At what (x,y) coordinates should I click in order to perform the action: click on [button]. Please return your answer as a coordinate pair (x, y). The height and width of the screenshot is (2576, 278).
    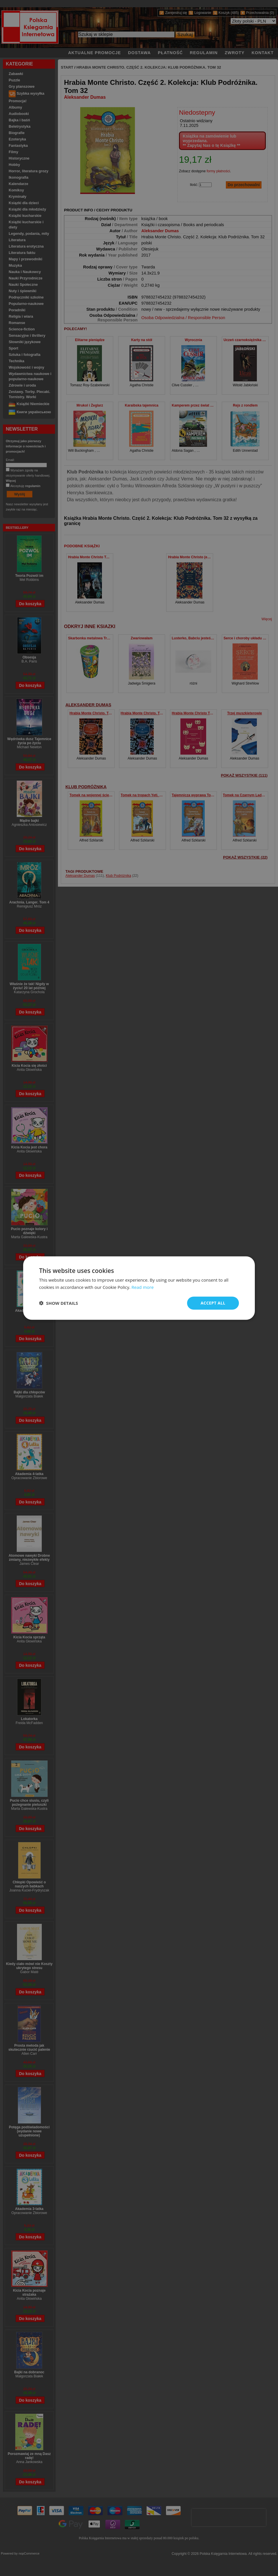
    Looking at the image, I should click on (58, 1303).